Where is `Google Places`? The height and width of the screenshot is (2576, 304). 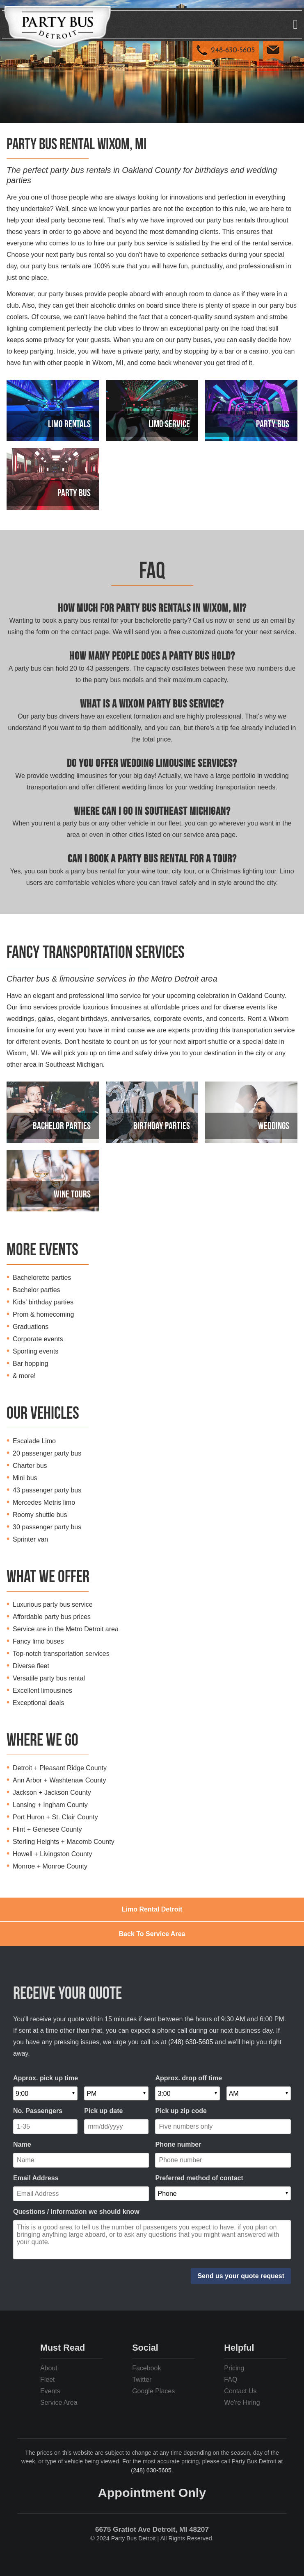
Google Places is located at coordinates (153, 2391).